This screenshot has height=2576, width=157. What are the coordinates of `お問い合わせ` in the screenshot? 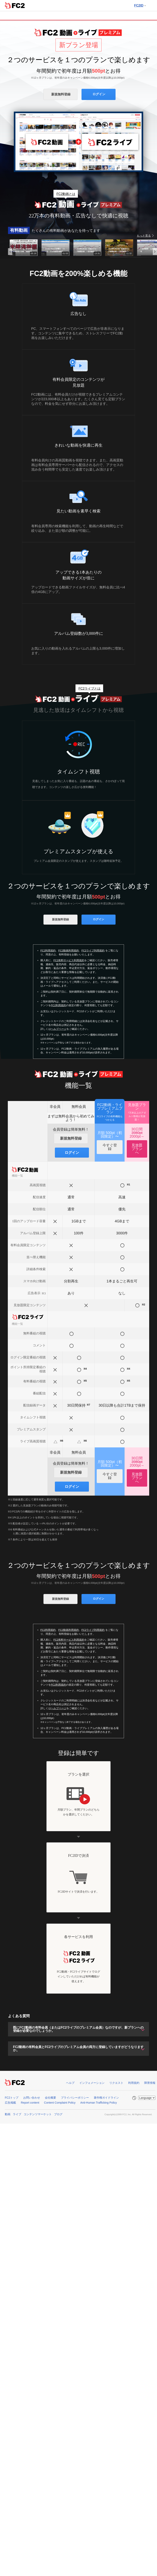 It's located at (31, 2097).